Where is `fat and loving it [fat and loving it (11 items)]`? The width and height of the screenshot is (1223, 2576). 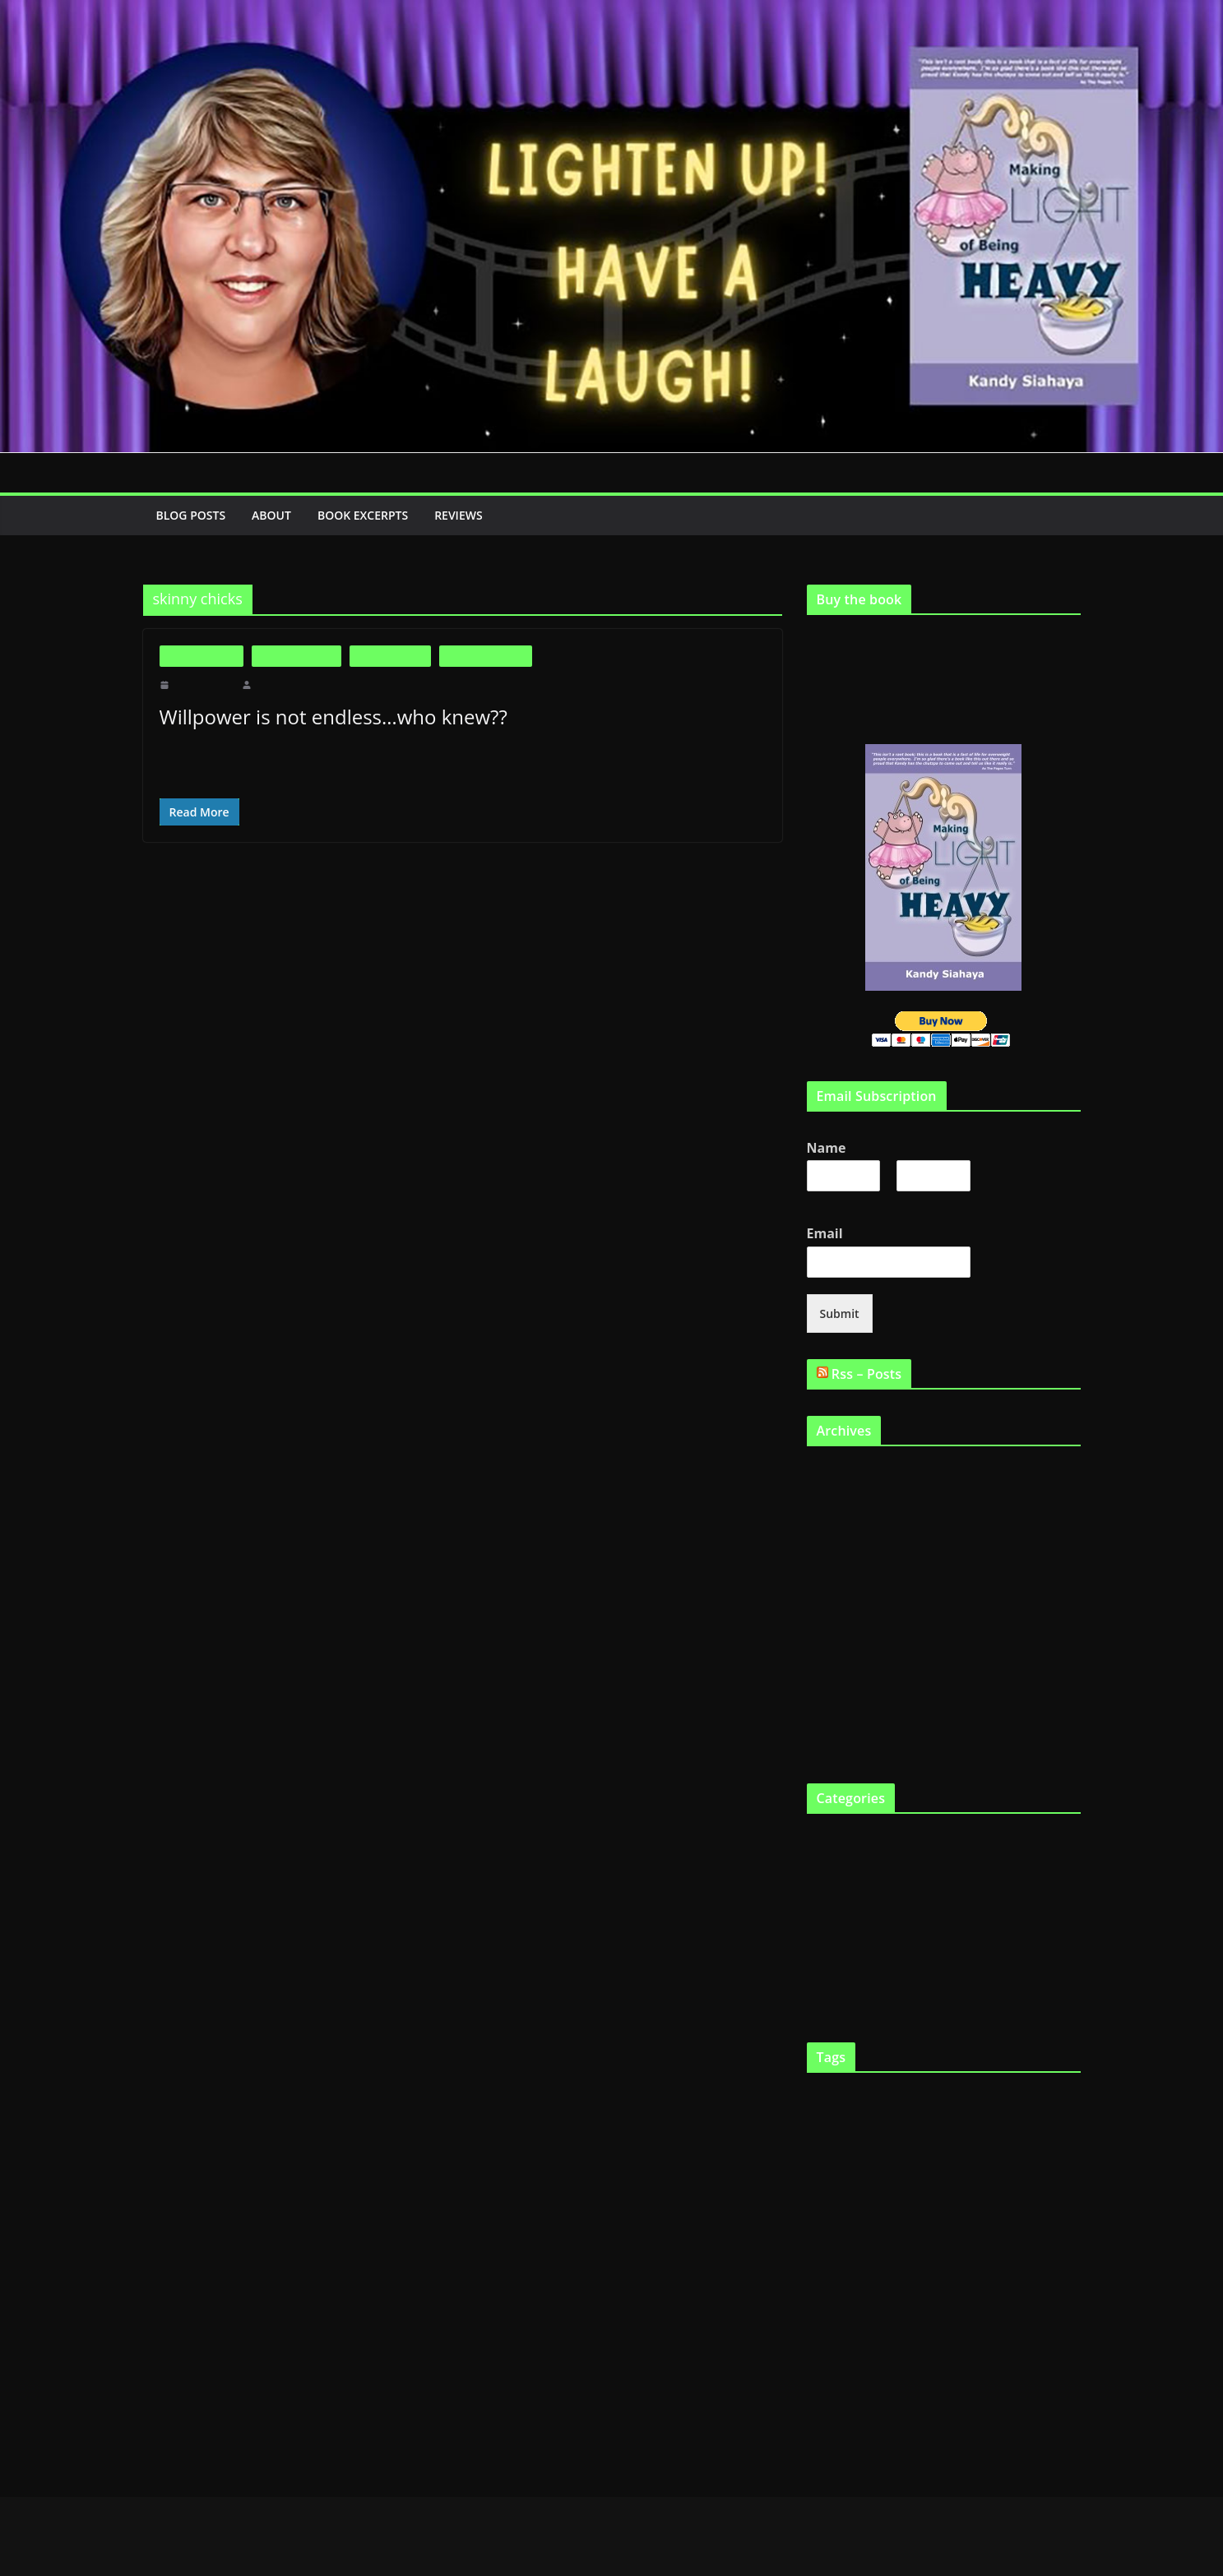
fat and loving it [fat and loving it (11 items)] is located at coordinates (1020, 2160).